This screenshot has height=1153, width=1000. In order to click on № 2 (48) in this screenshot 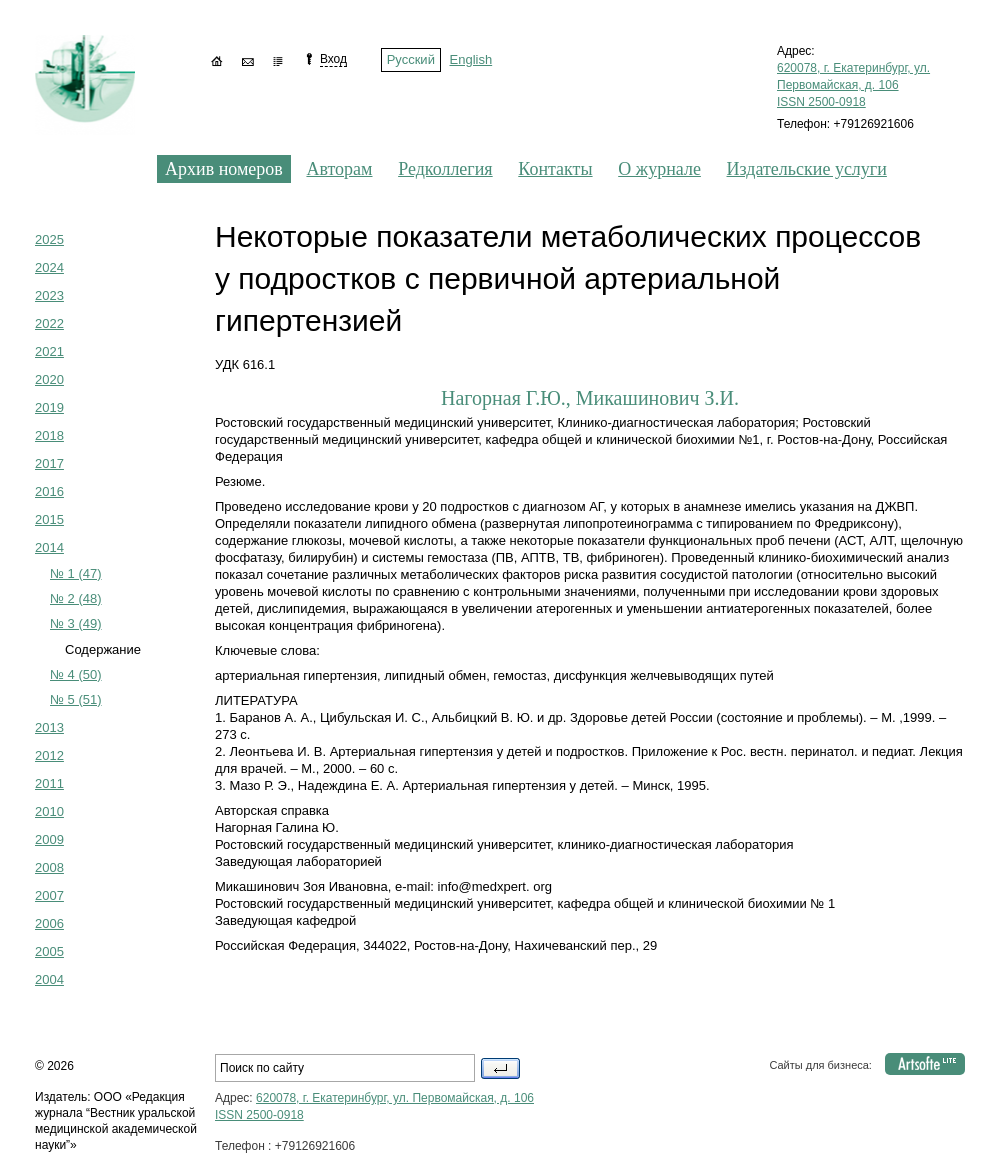, I will do `click(76, 598)`.